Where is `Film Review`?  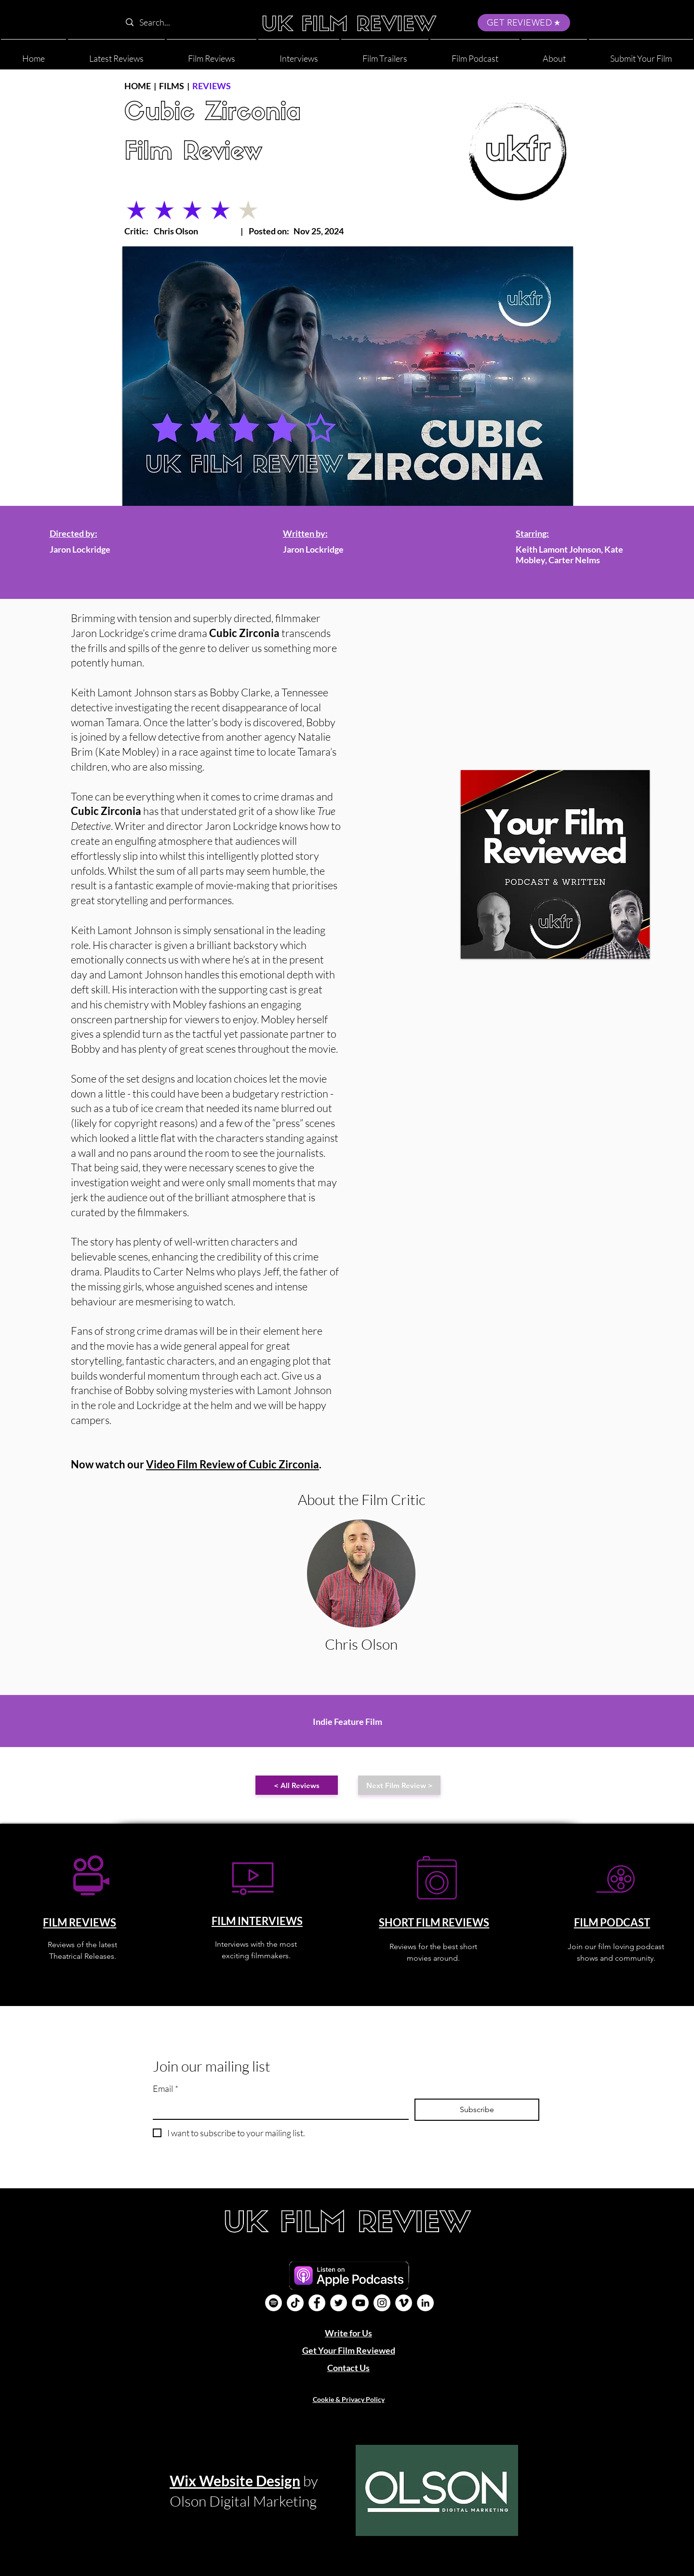 Film Review is located at coordinates (193, 153).